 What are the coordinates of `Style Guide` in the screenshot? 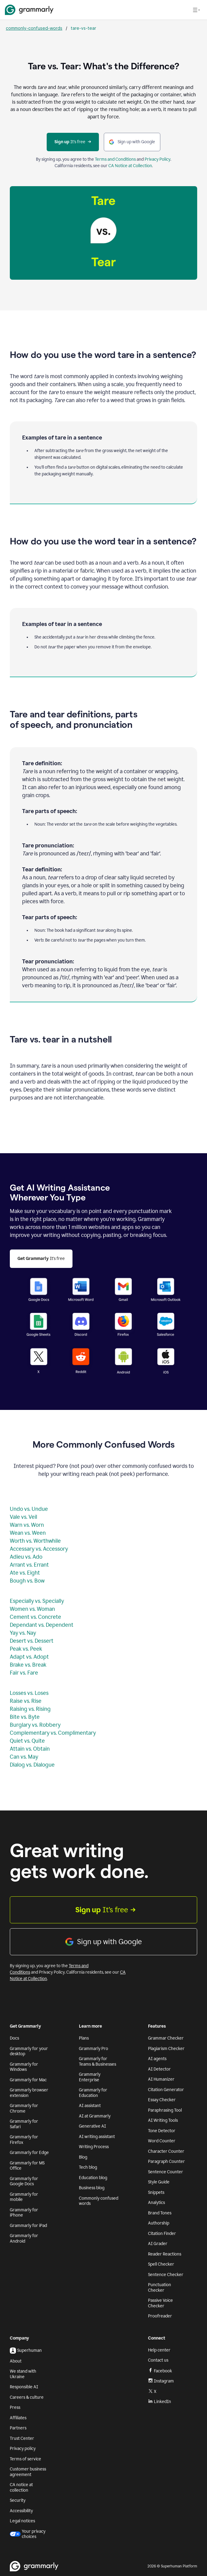 It's located at (159, 2182).